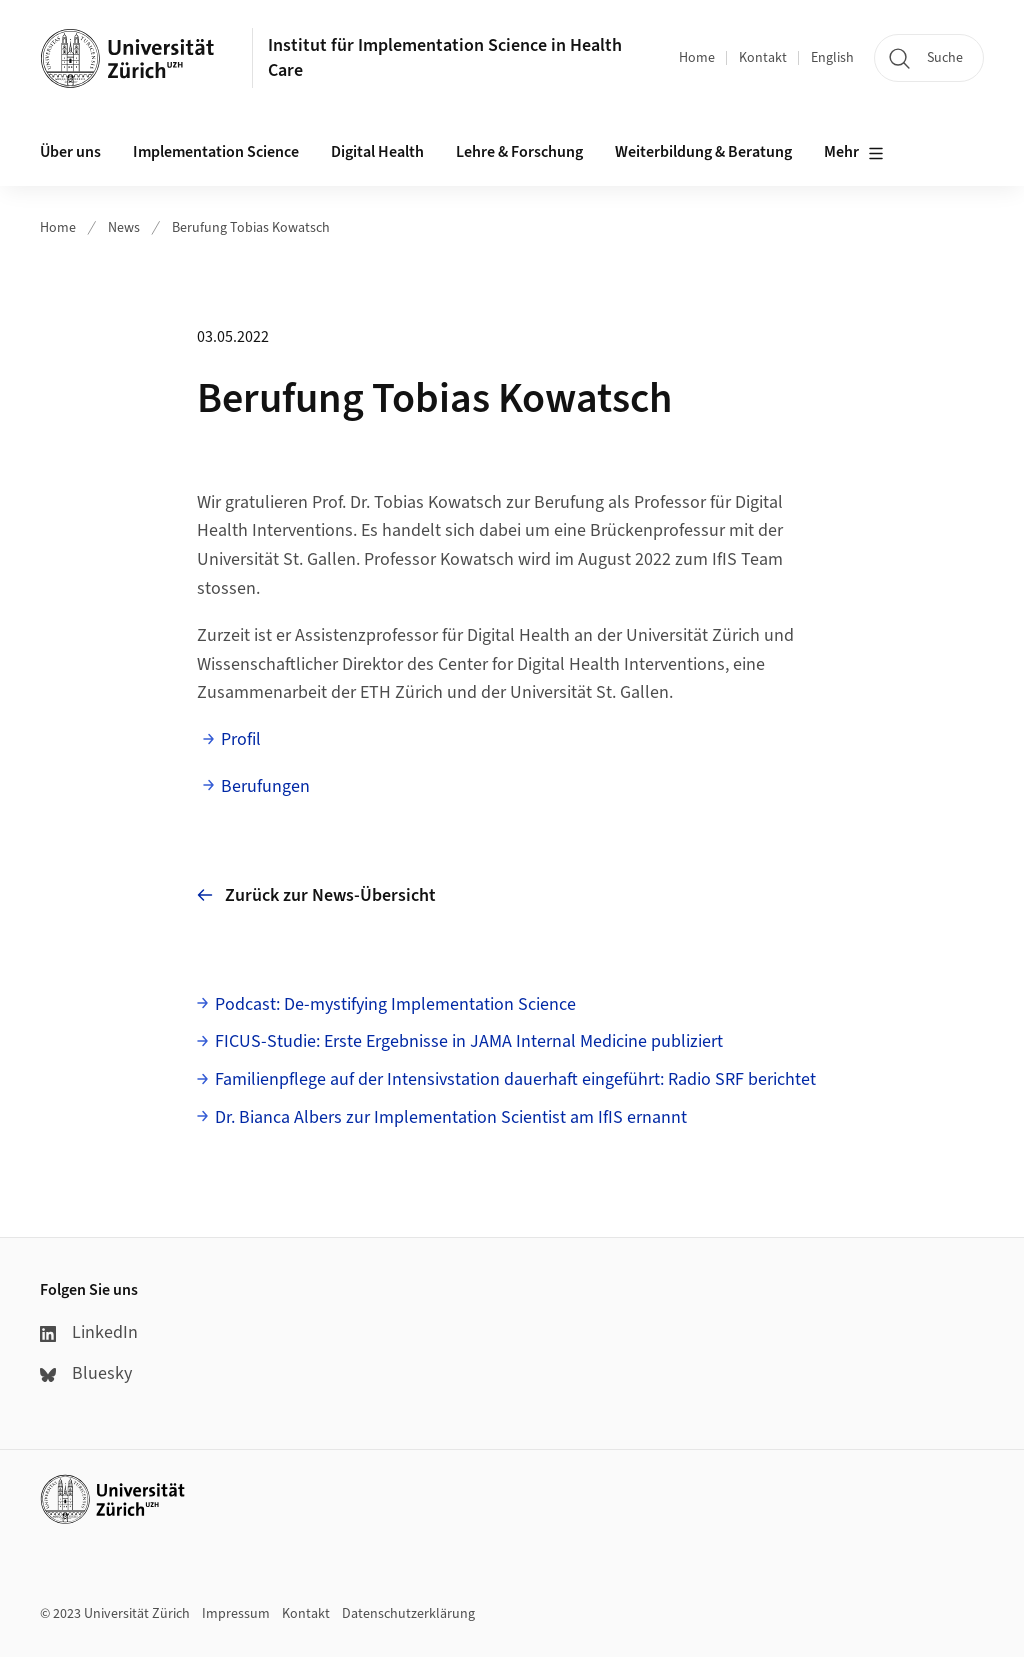  What do you see at coordinates (763, 58) in the screenshot?
I see `Kontakt` at bounding box center [763, 58].